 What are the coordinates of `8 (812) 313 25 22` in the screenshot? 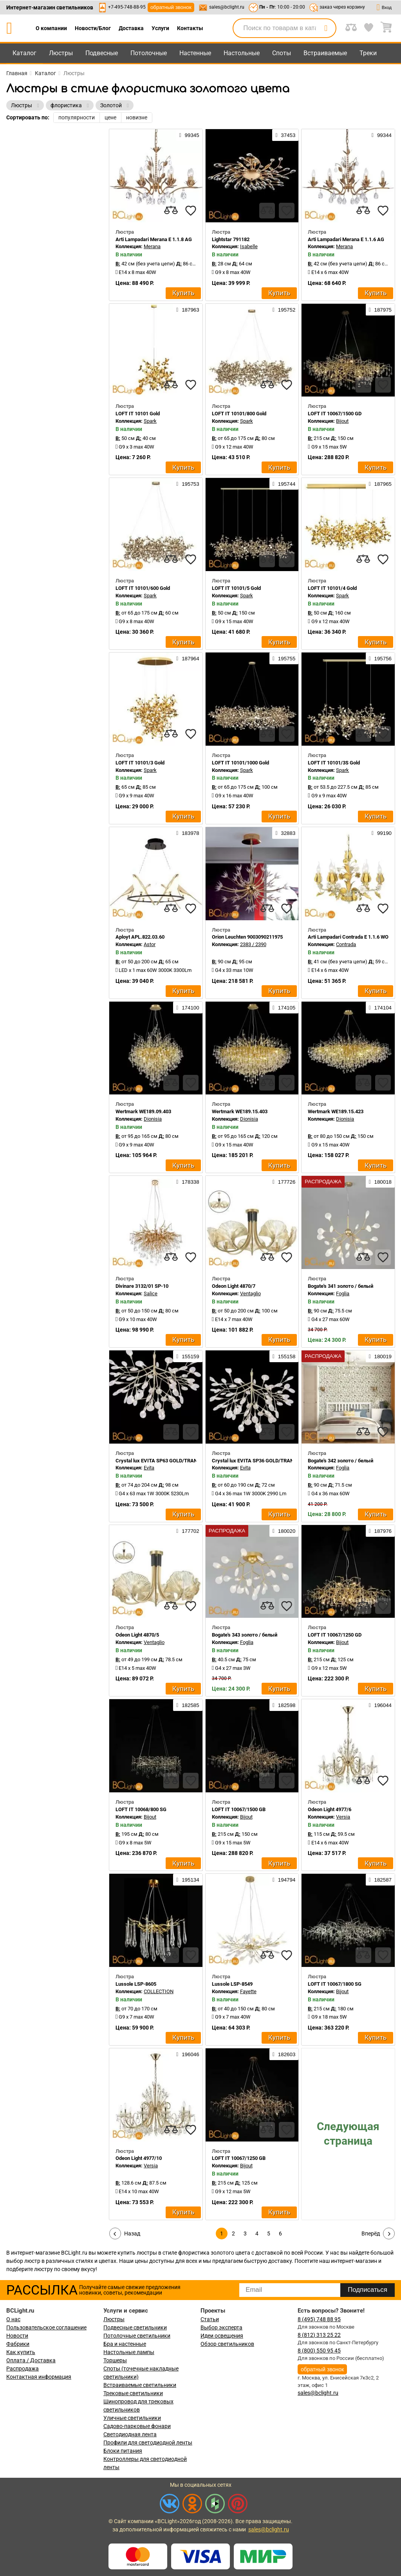 It's located at (319, 2335).